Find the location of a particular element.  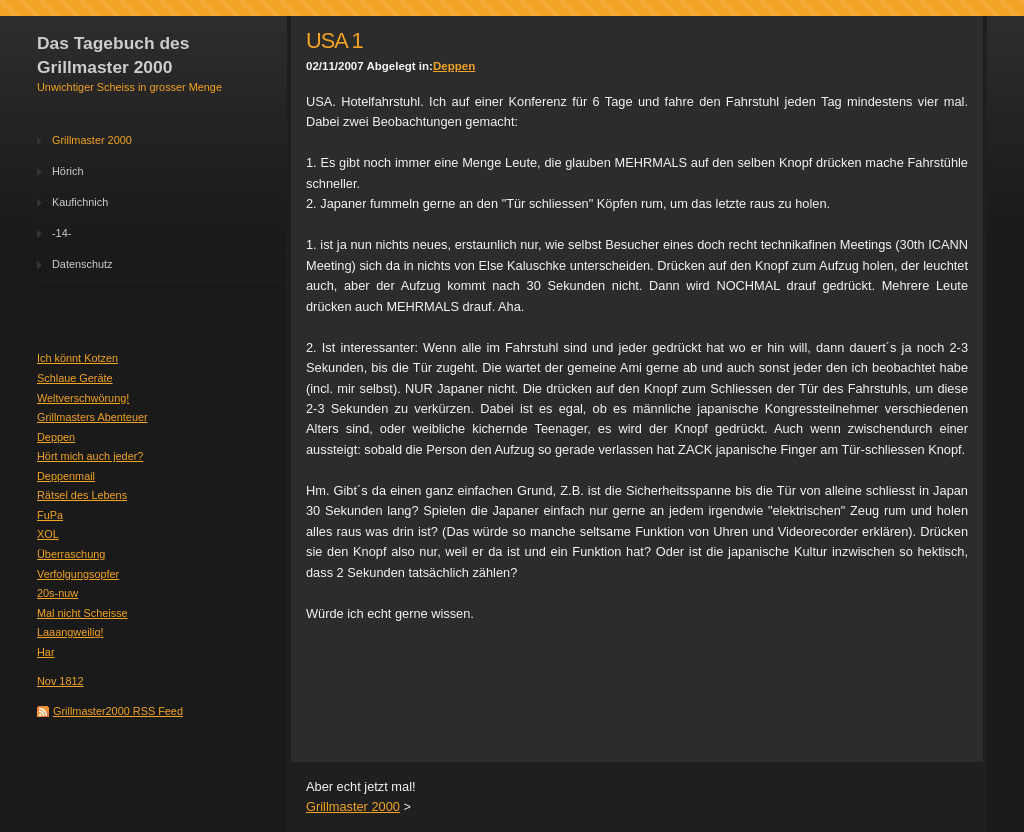

XOL is located at coordinates (48, 534).